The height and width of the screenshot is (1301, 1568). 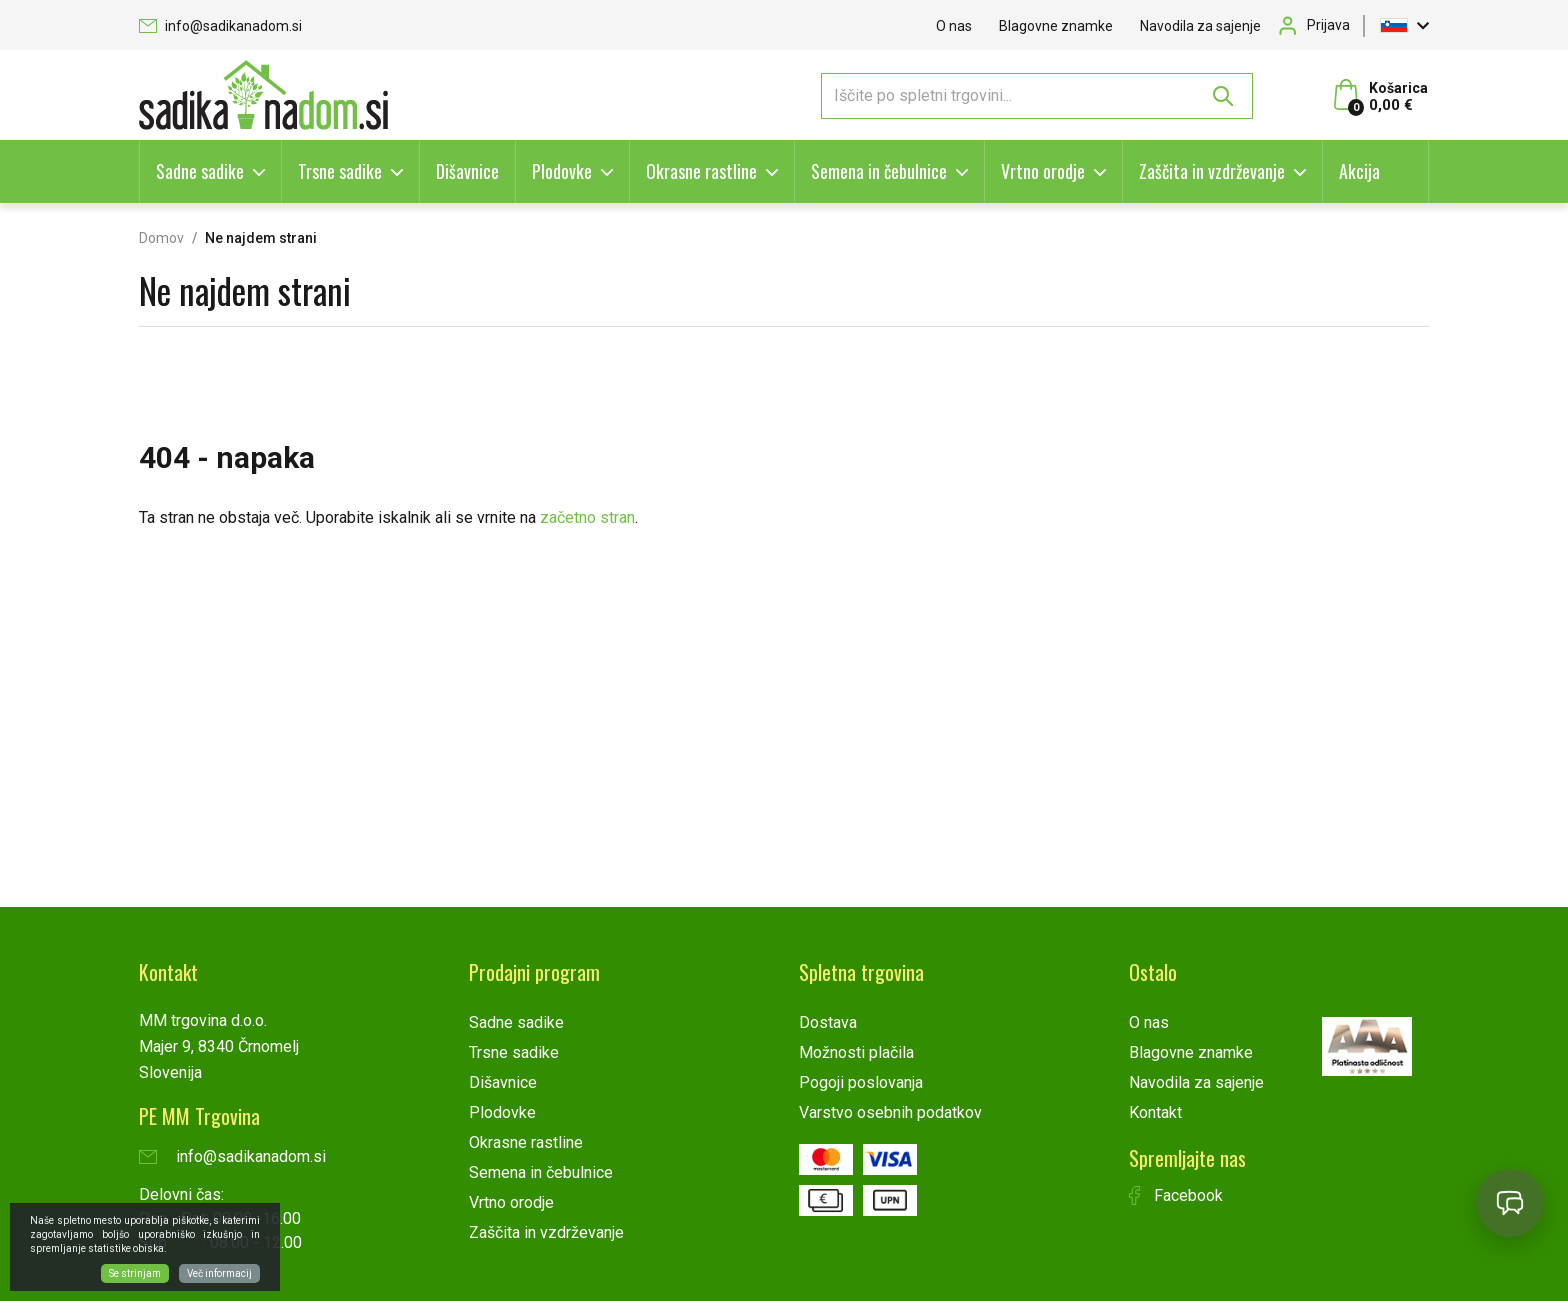 I want to click on O nas, so click(x=954, y=26).